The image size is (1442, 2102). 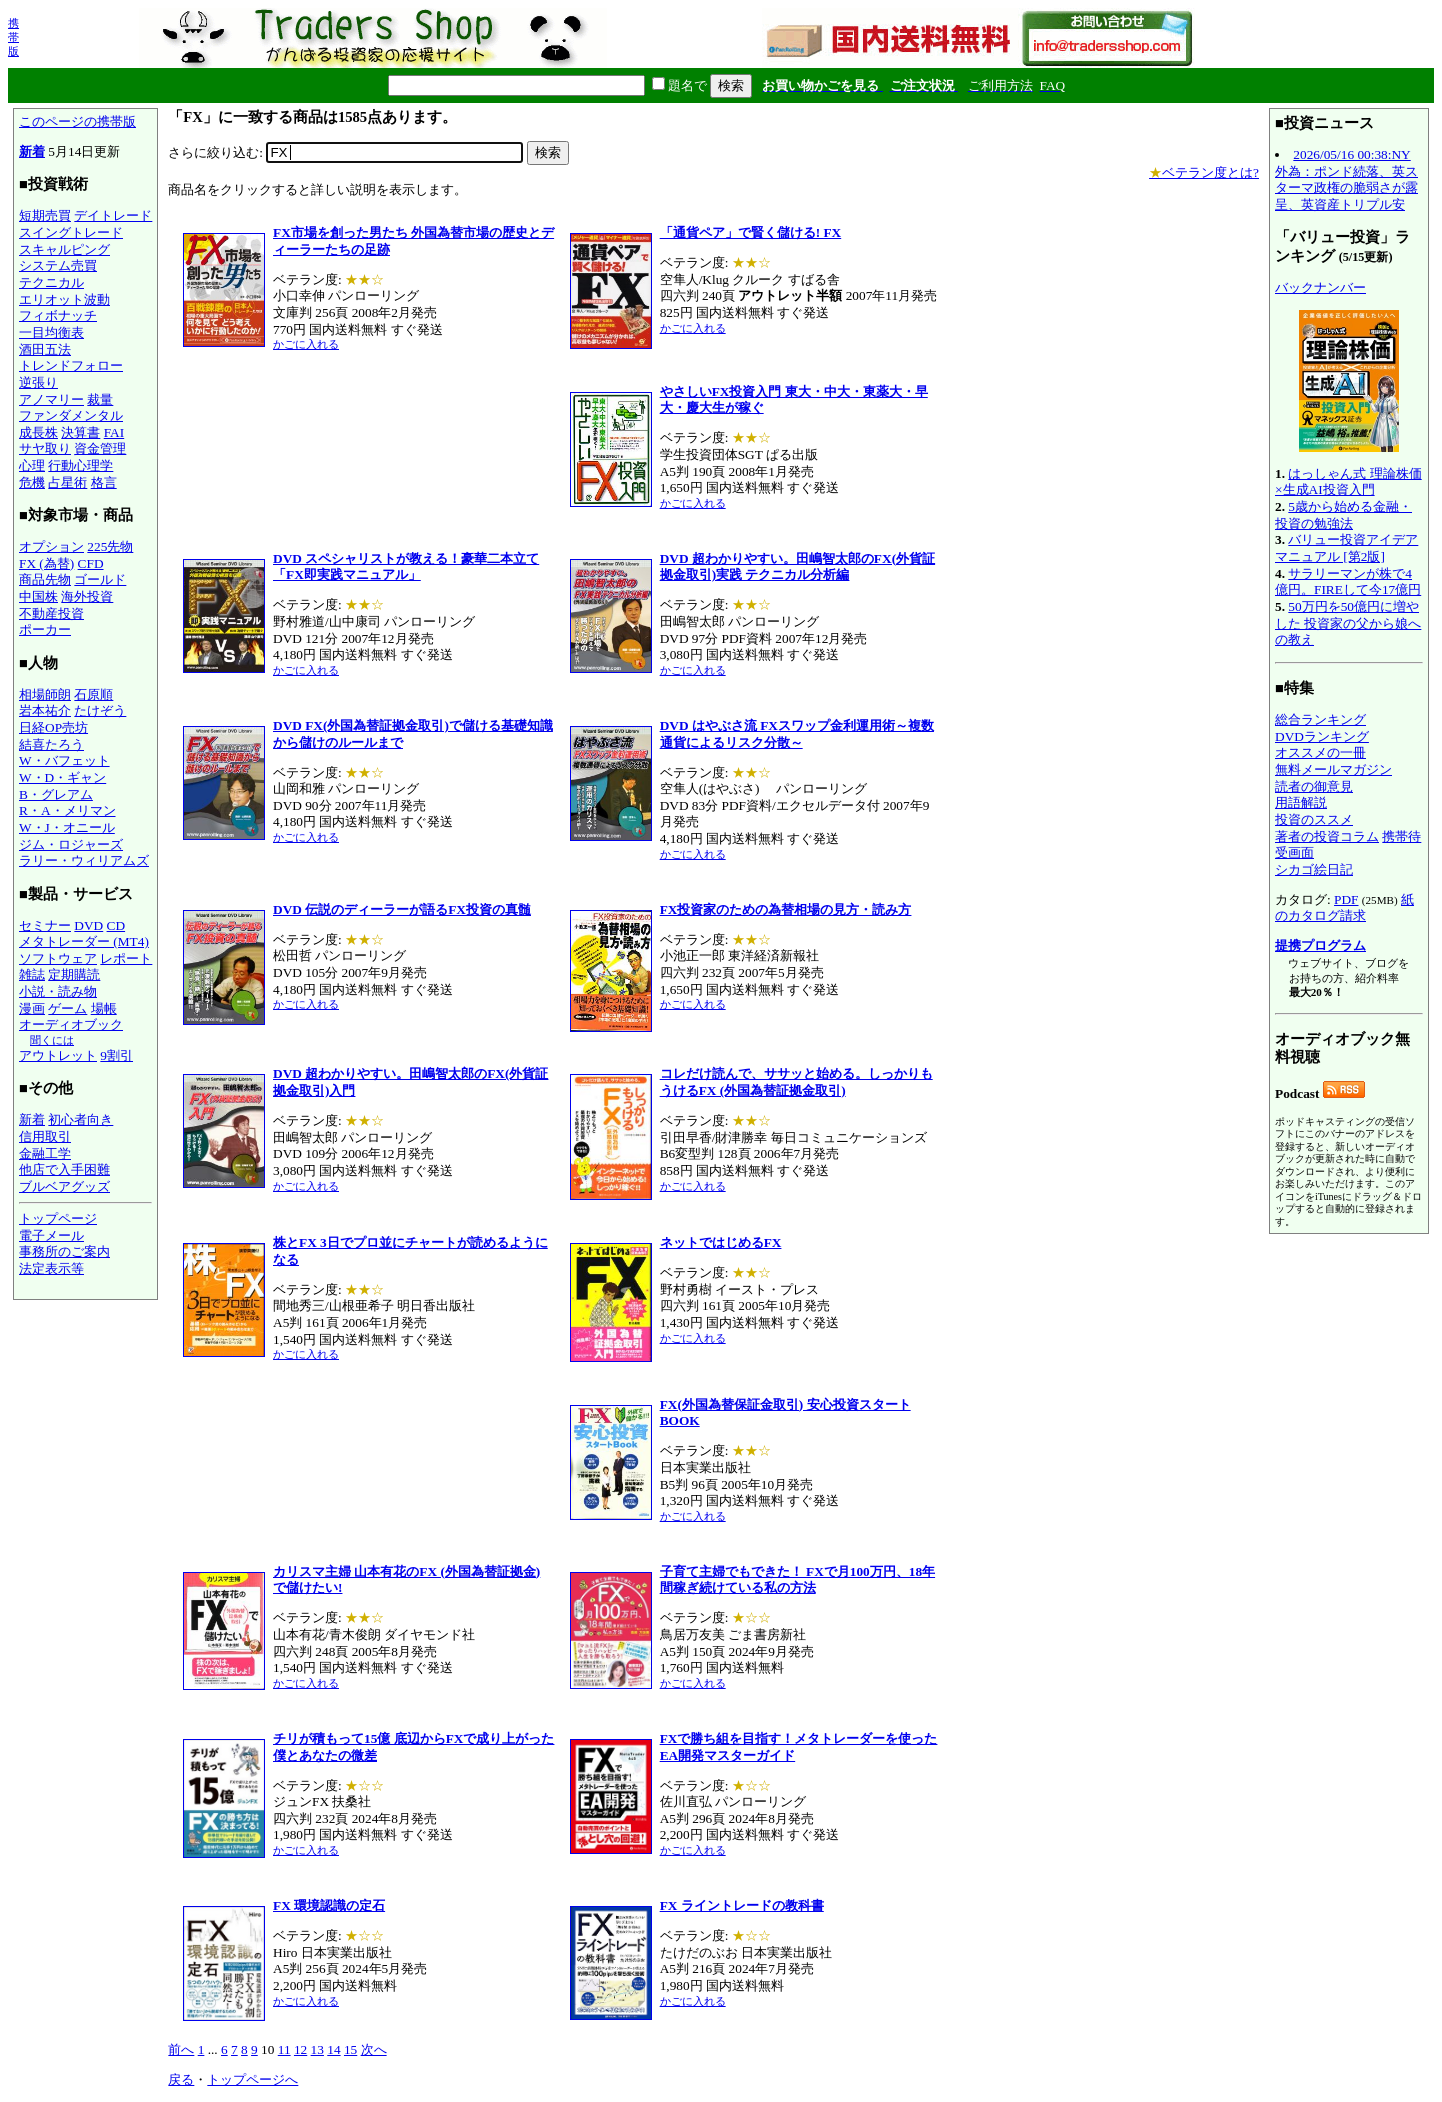 I want to click on 結喜たろう, so click(x=51, y=744).